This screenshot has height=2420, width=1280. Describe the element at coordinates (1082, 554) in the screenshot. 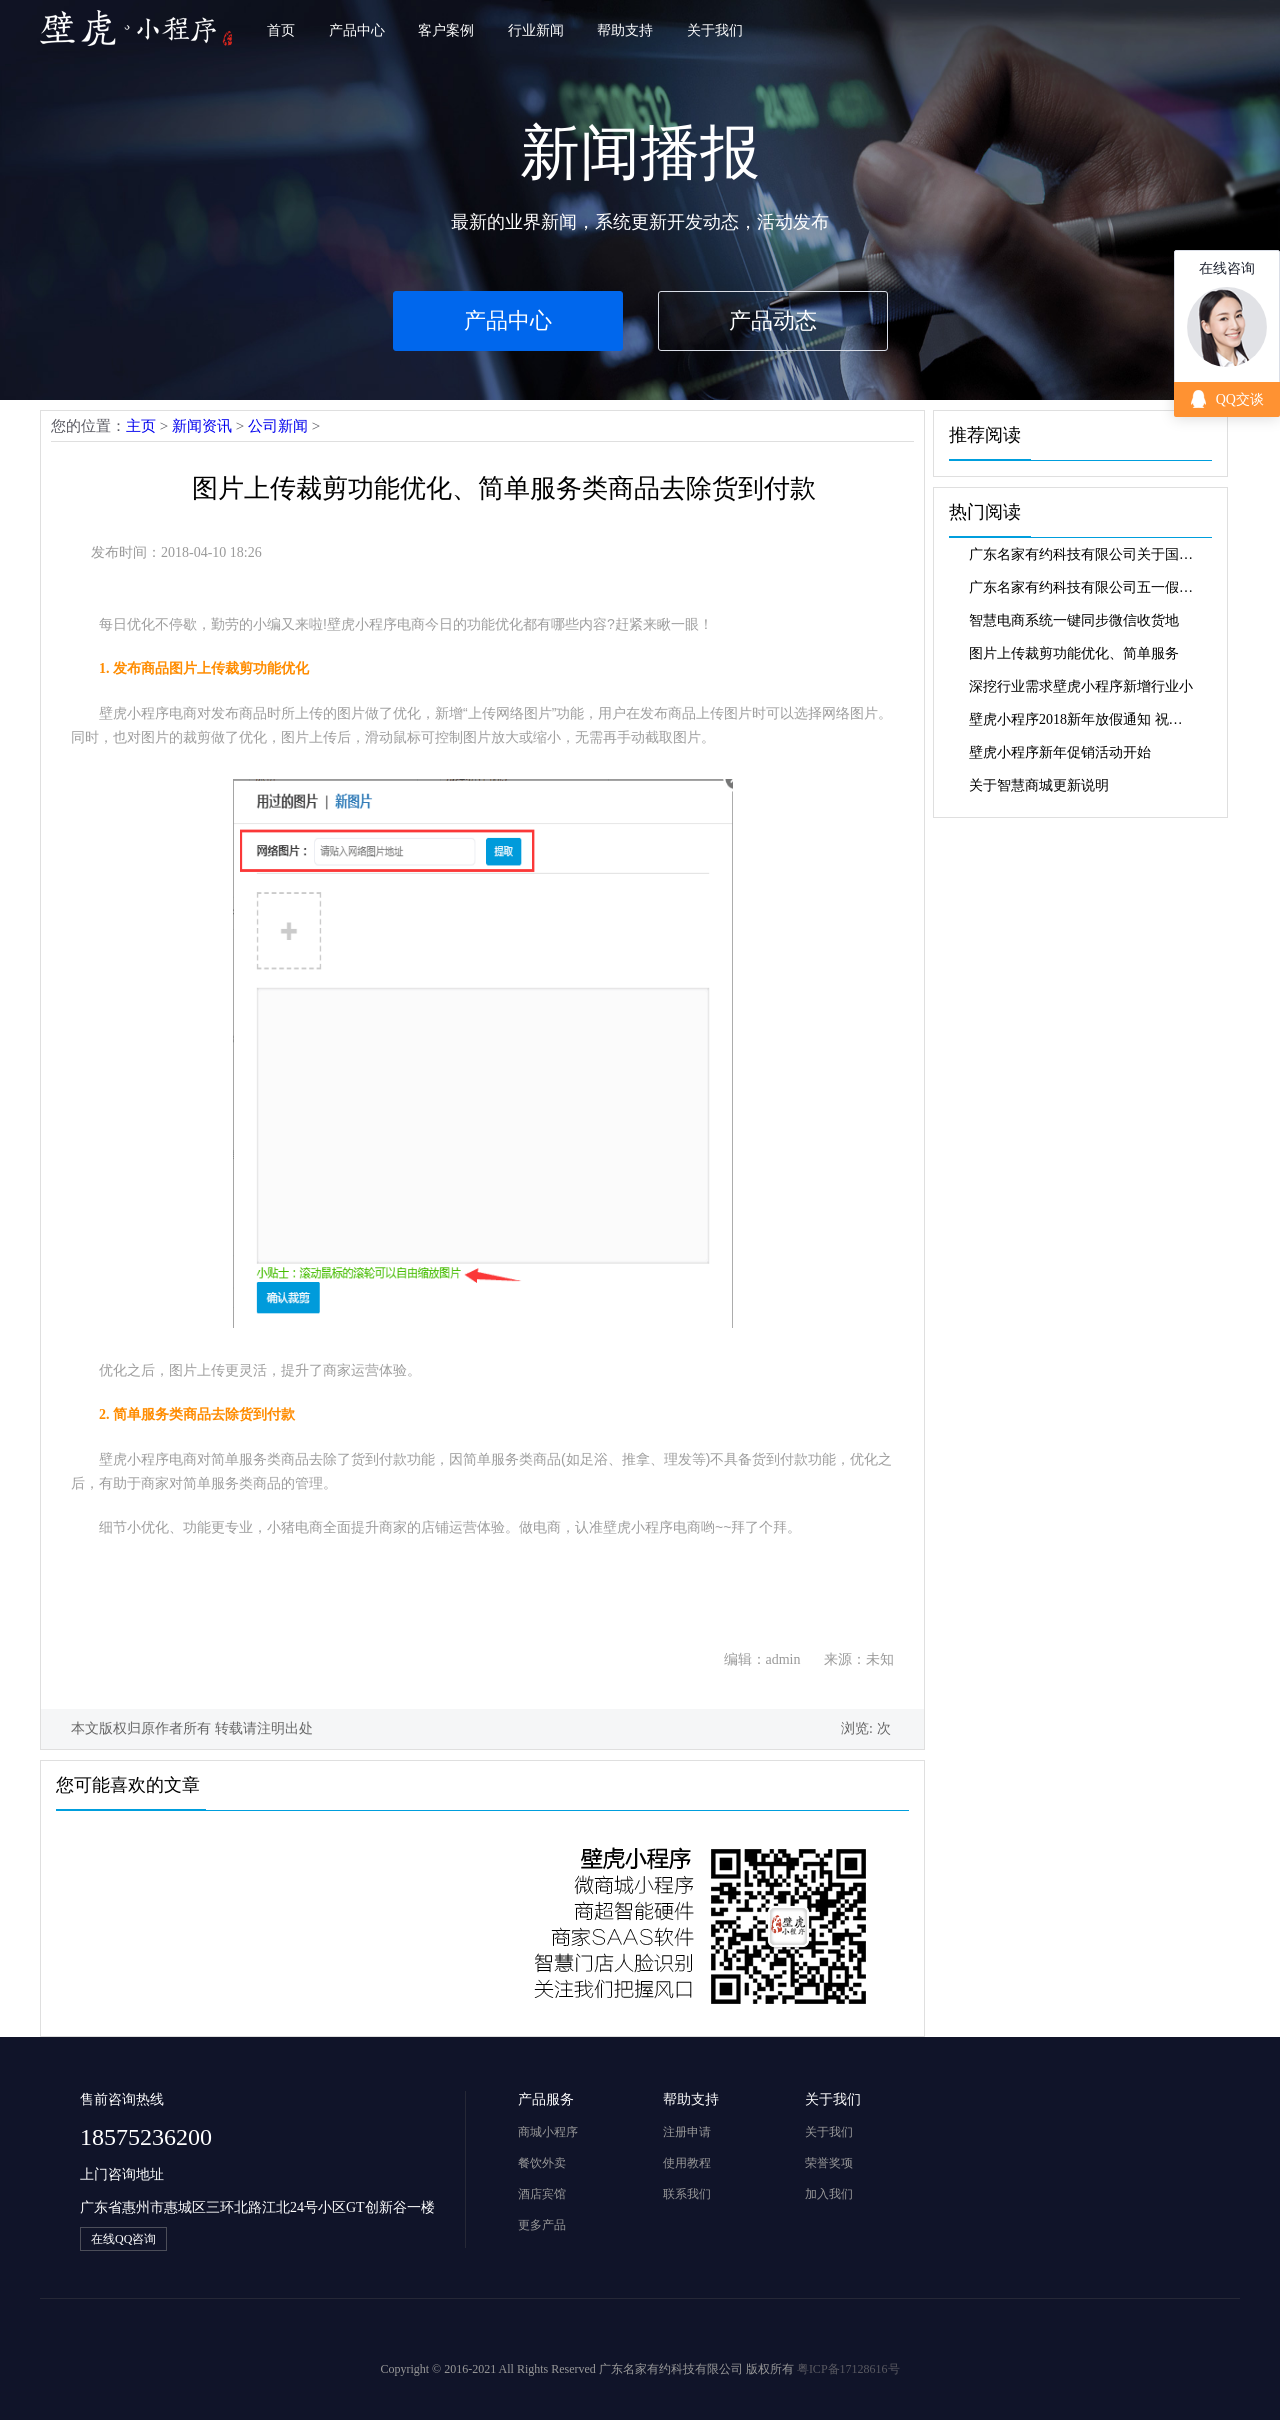

I see `广东名家有约科技有限公司关于国庆中` at that location.